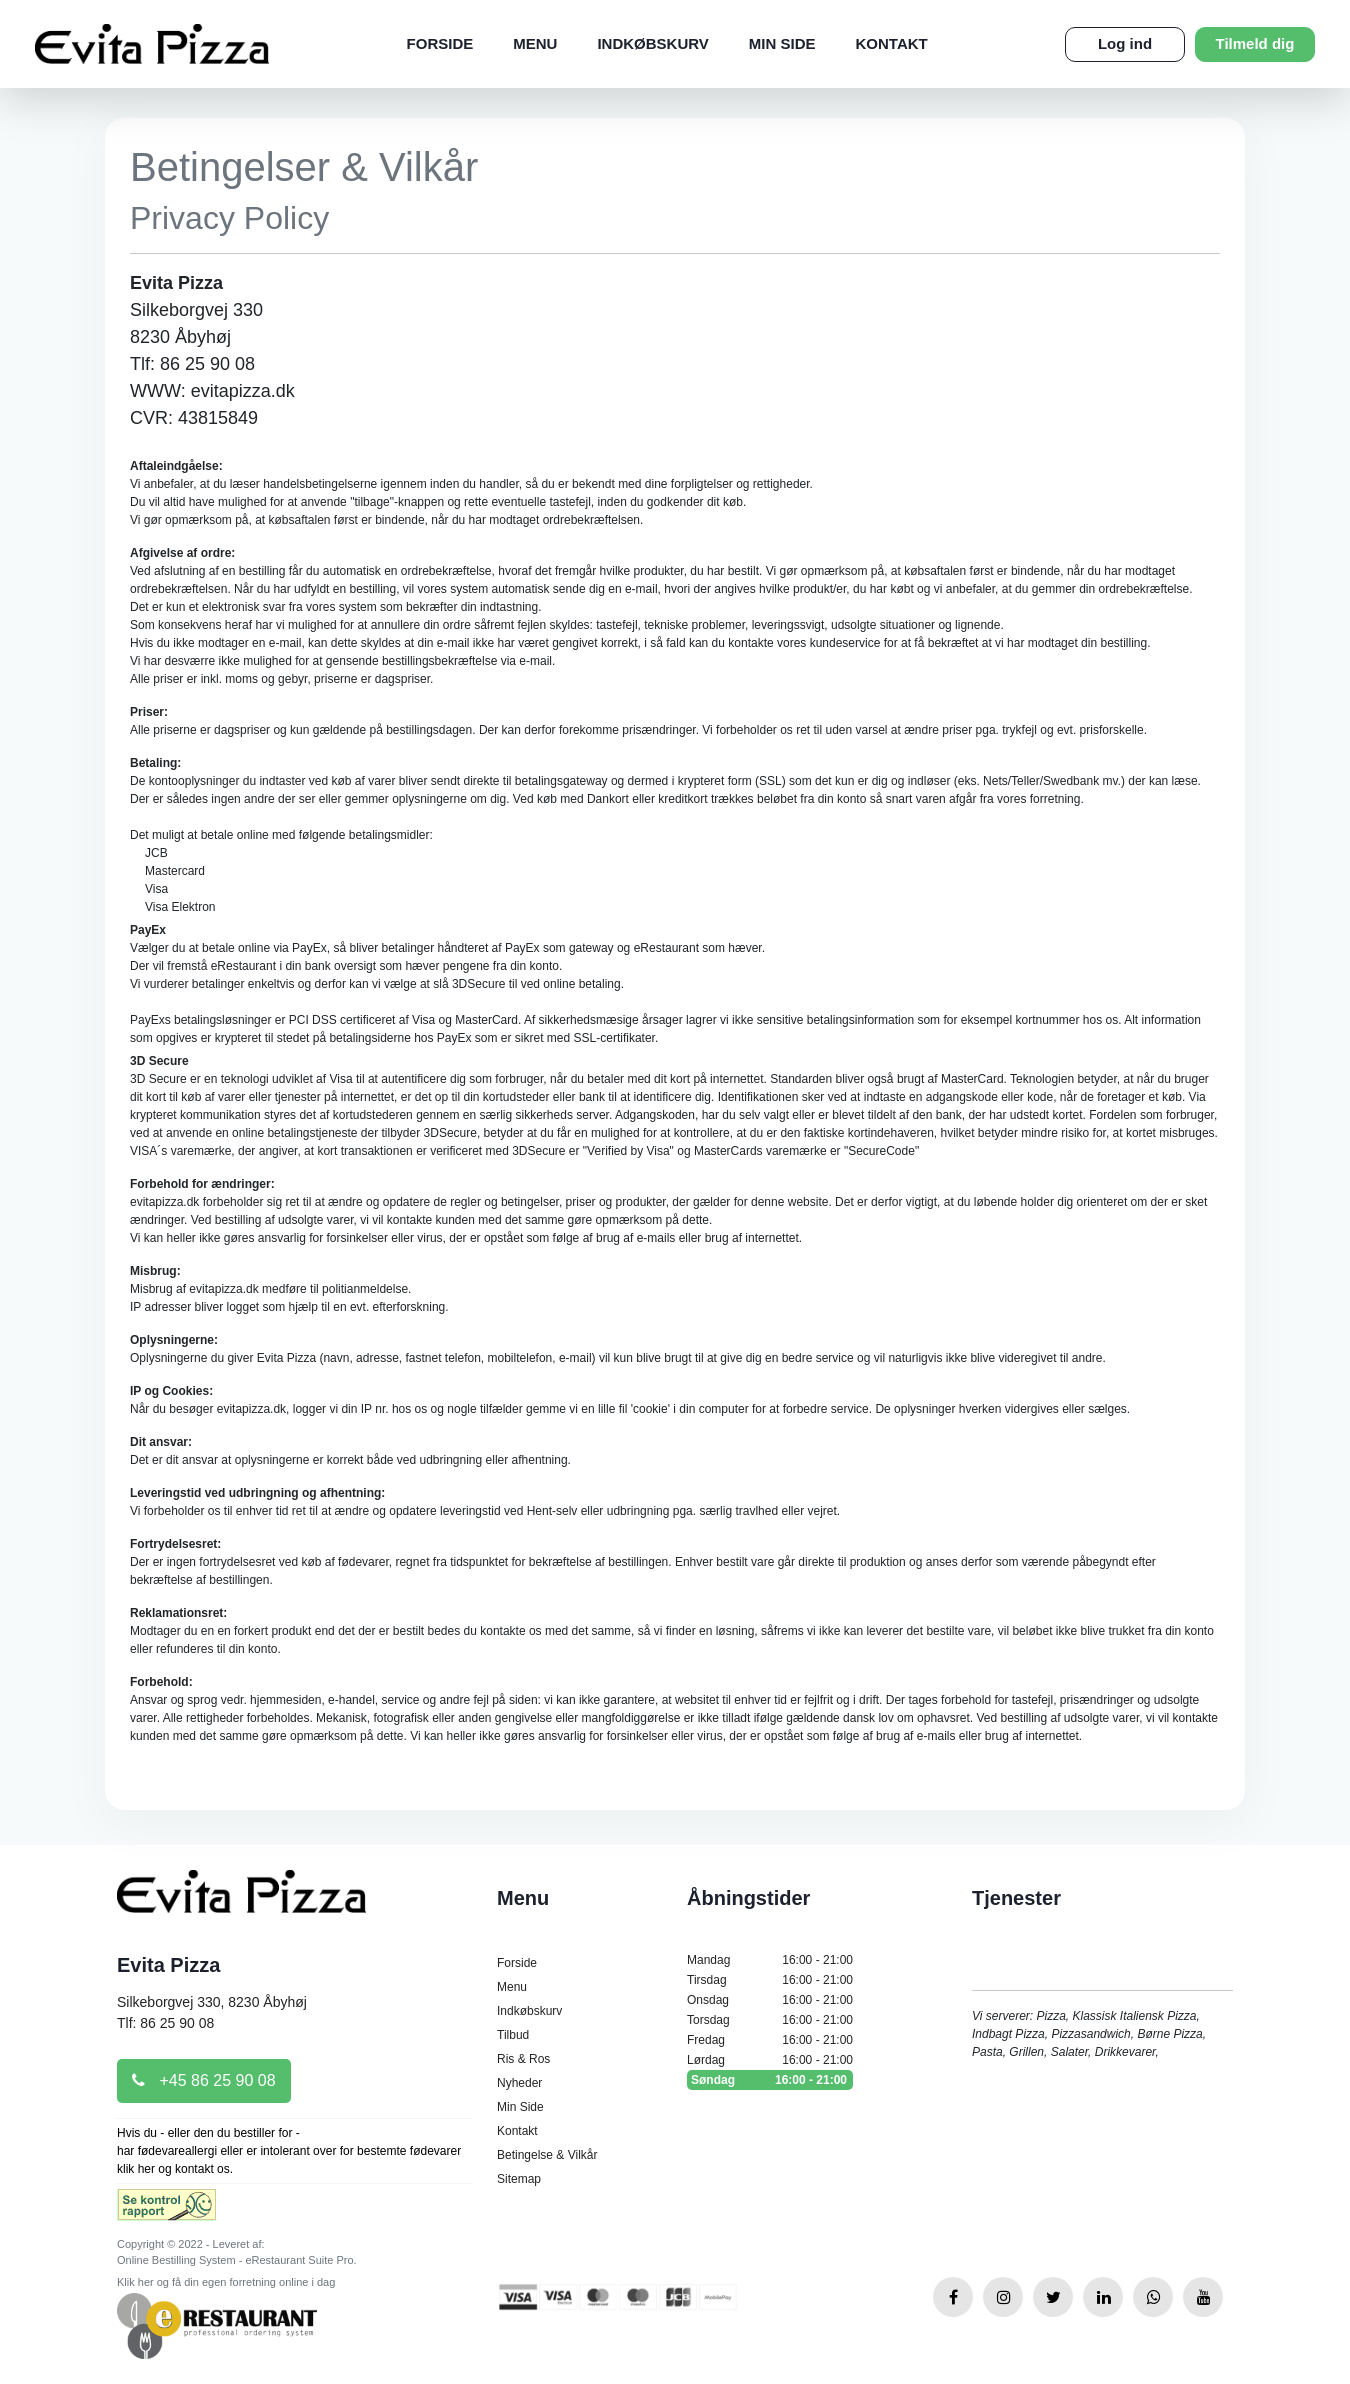  Describe the element at coordinates (547, 2155) in the screenshot. I see `Betingelse & Vilkår` at that location.